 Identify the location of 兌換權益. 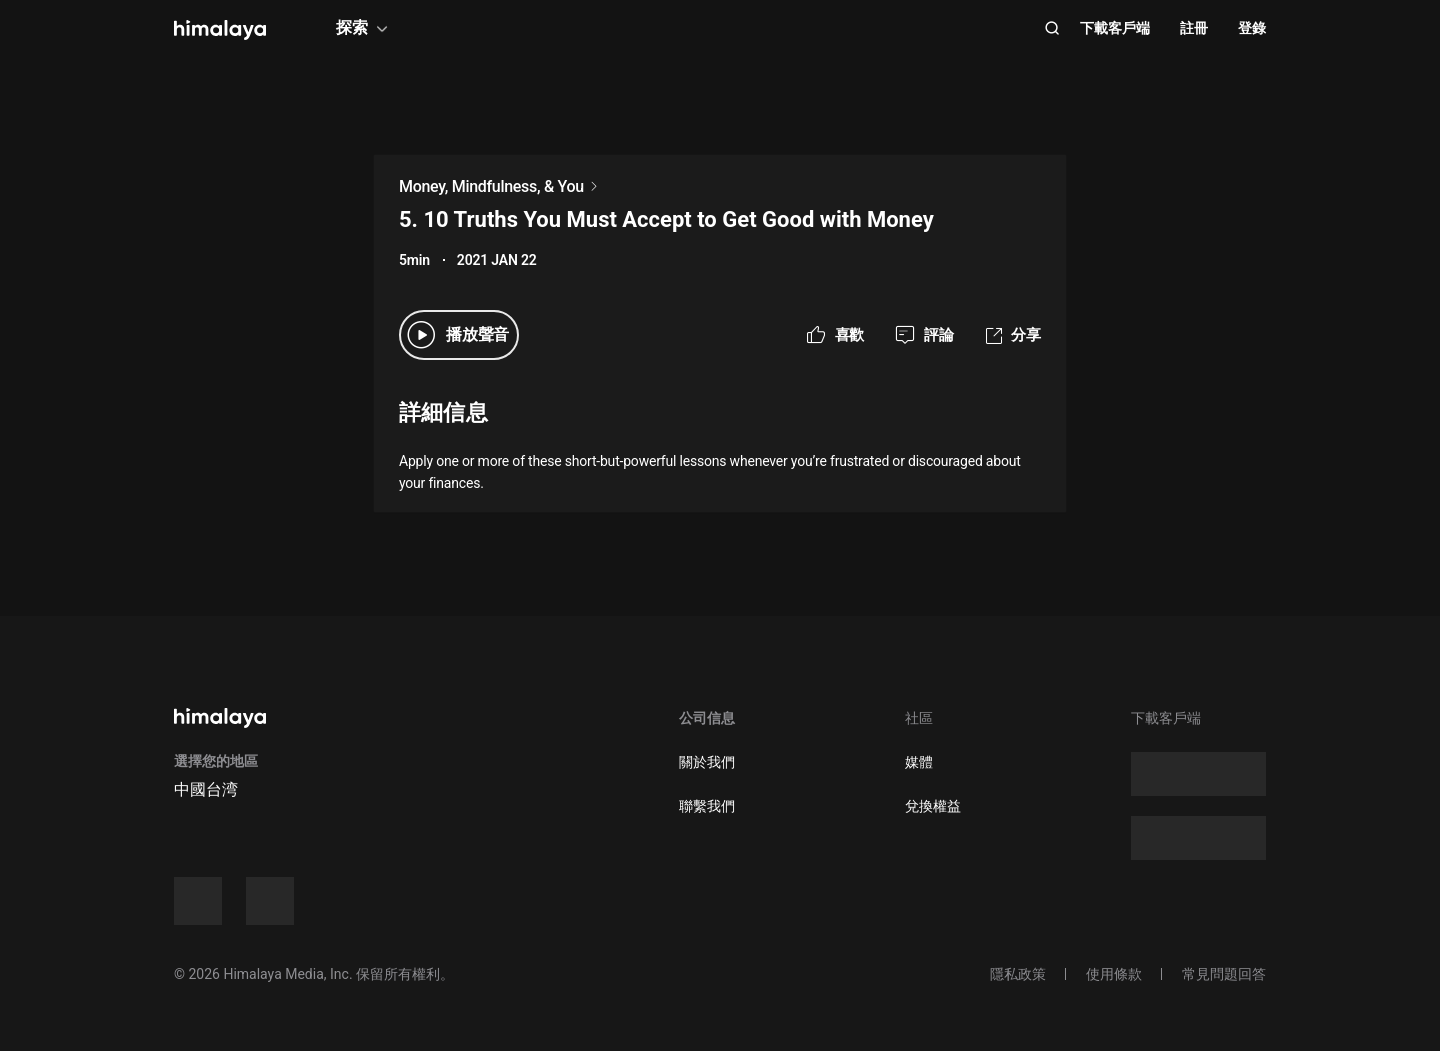
(933, 806).